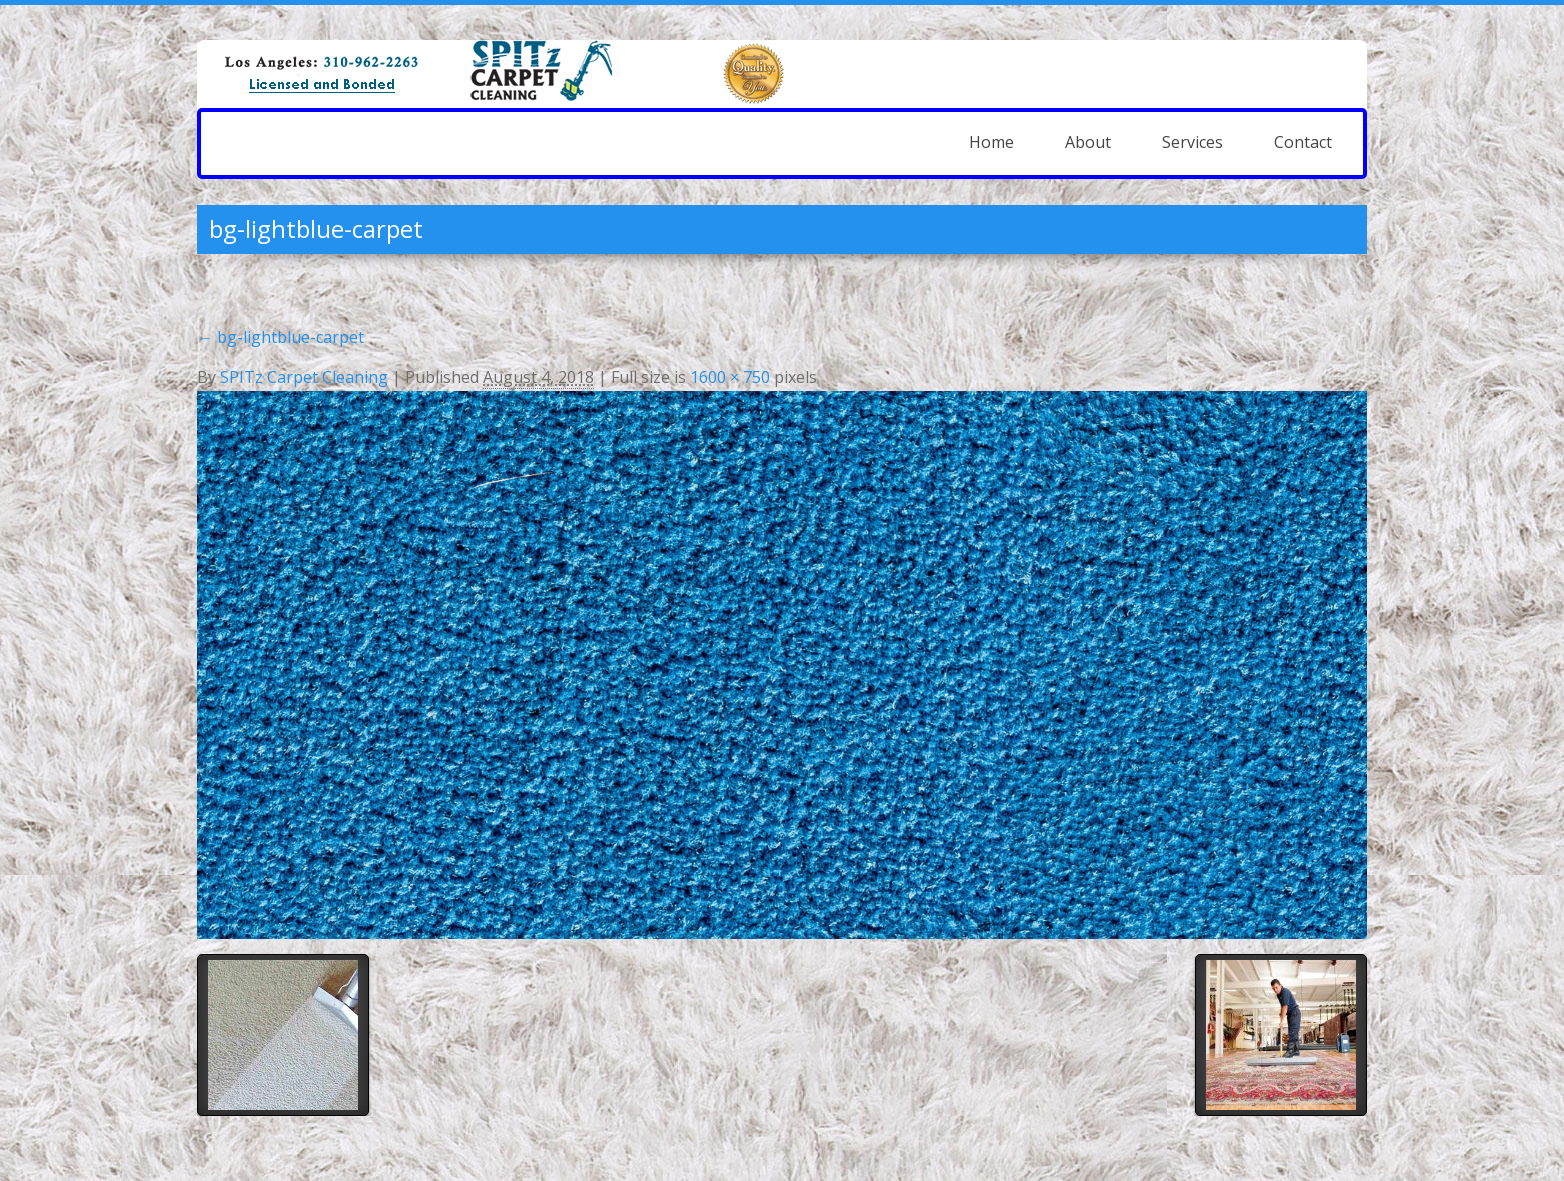 The image size is (1564, 1181). Describe the element at coordinates (1088, 142) in the screenshot. I see `About` at that location.